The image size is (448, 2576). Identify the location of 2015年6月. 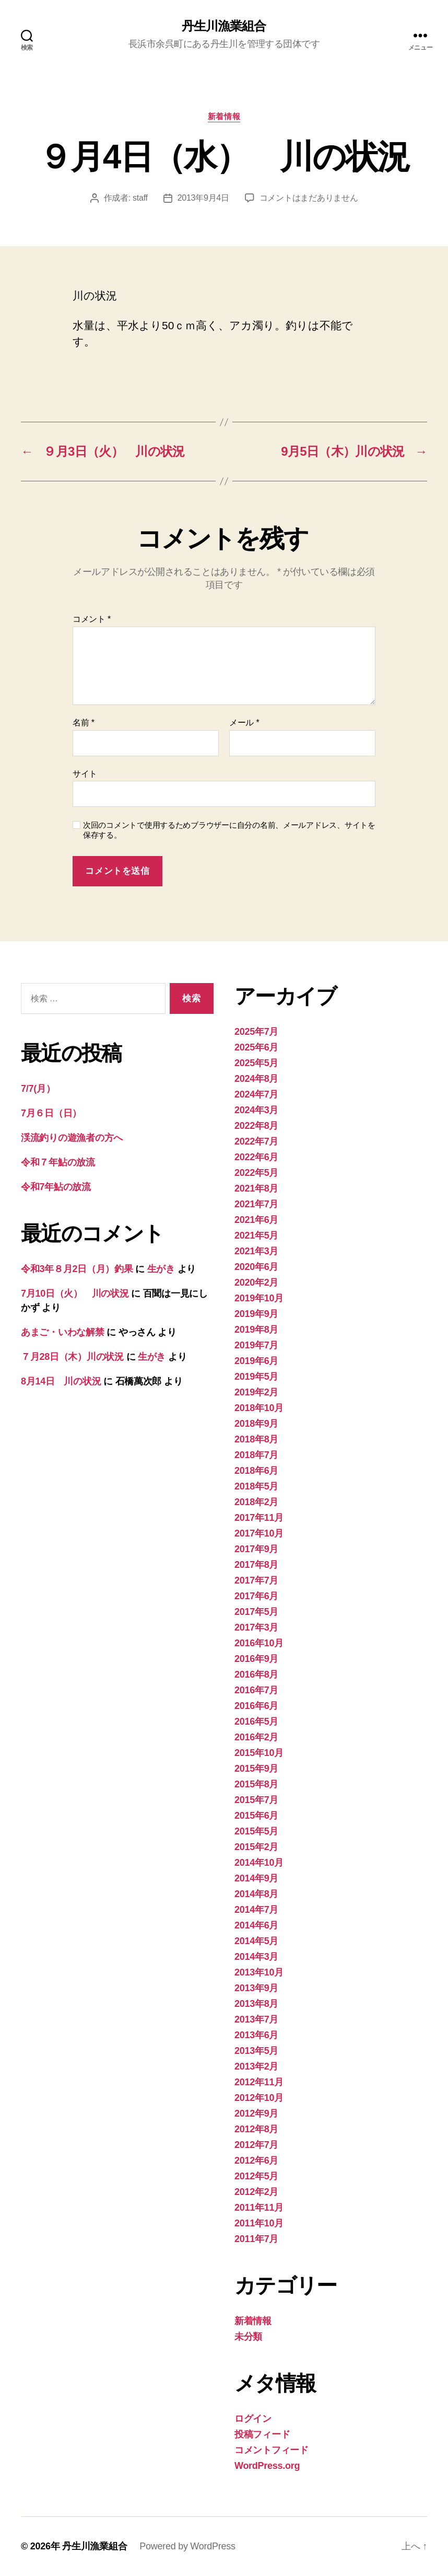
(256, 1815).